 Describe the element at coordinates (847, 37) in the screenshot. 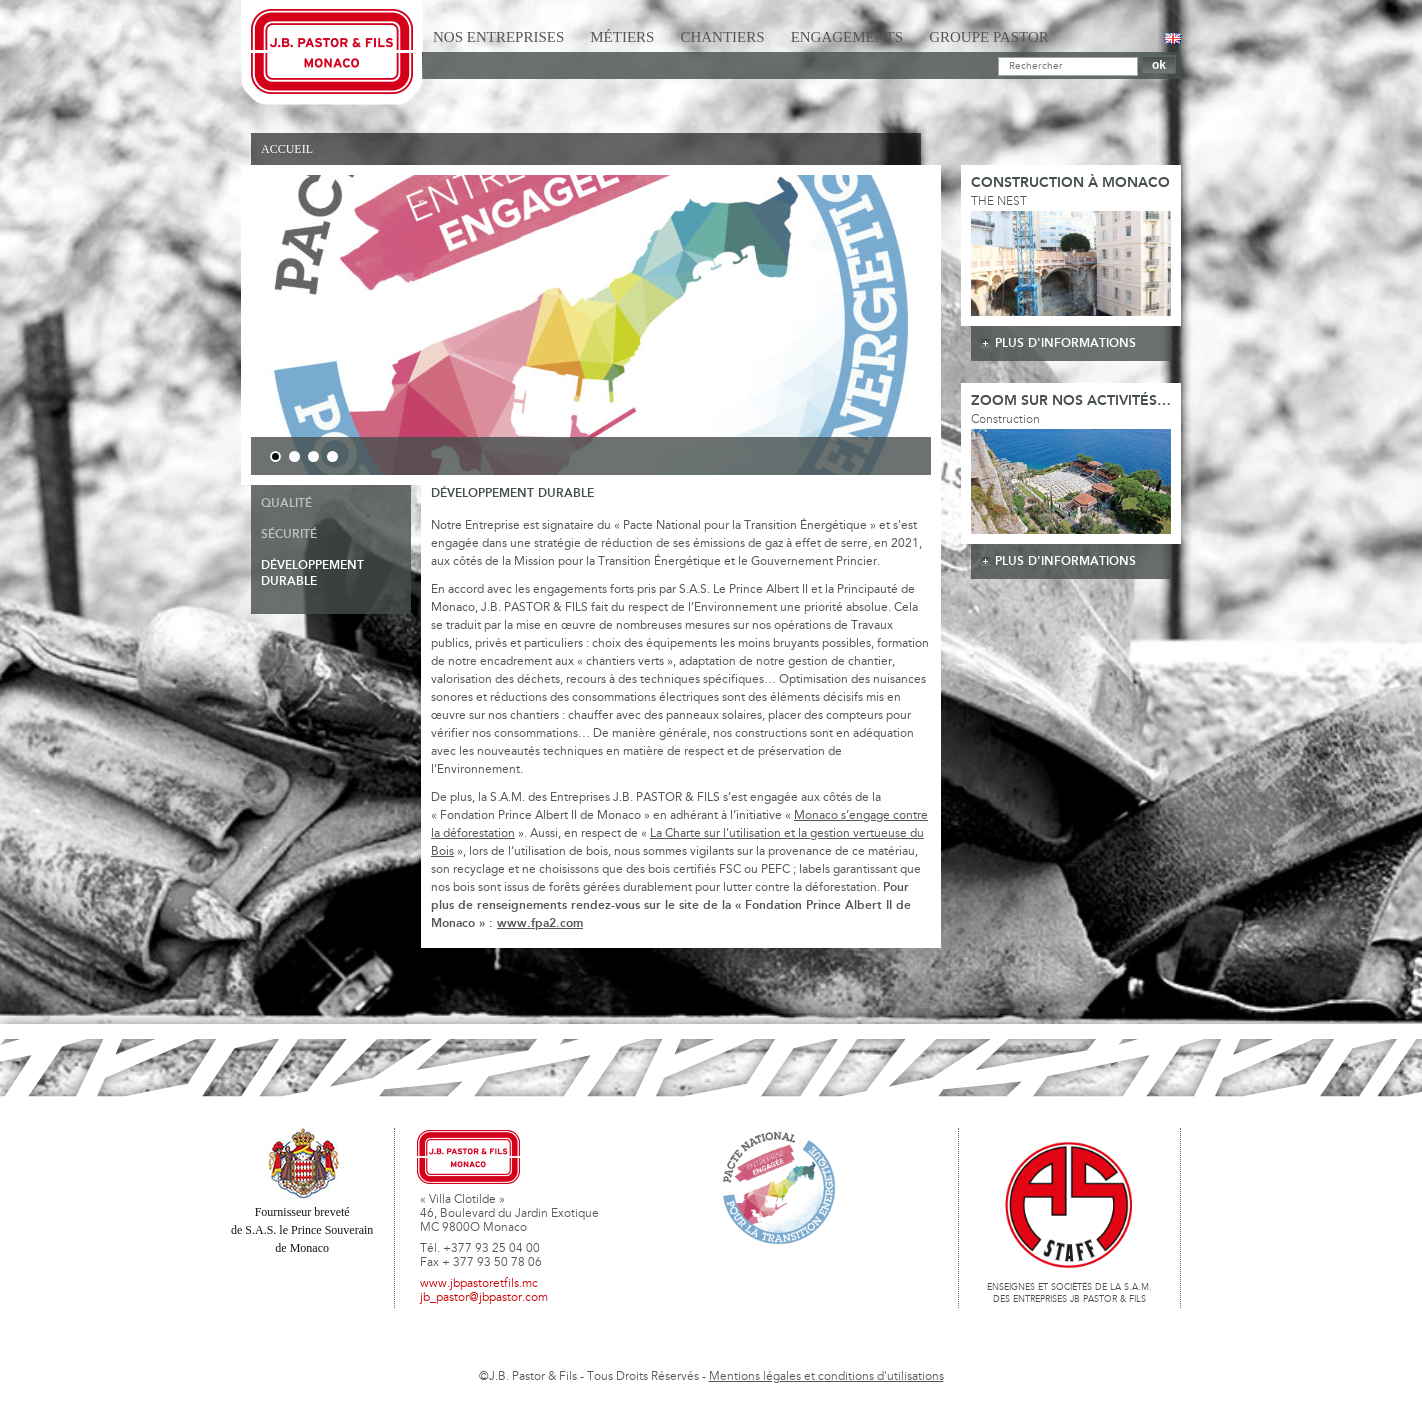

I see `Engagements` at that location.